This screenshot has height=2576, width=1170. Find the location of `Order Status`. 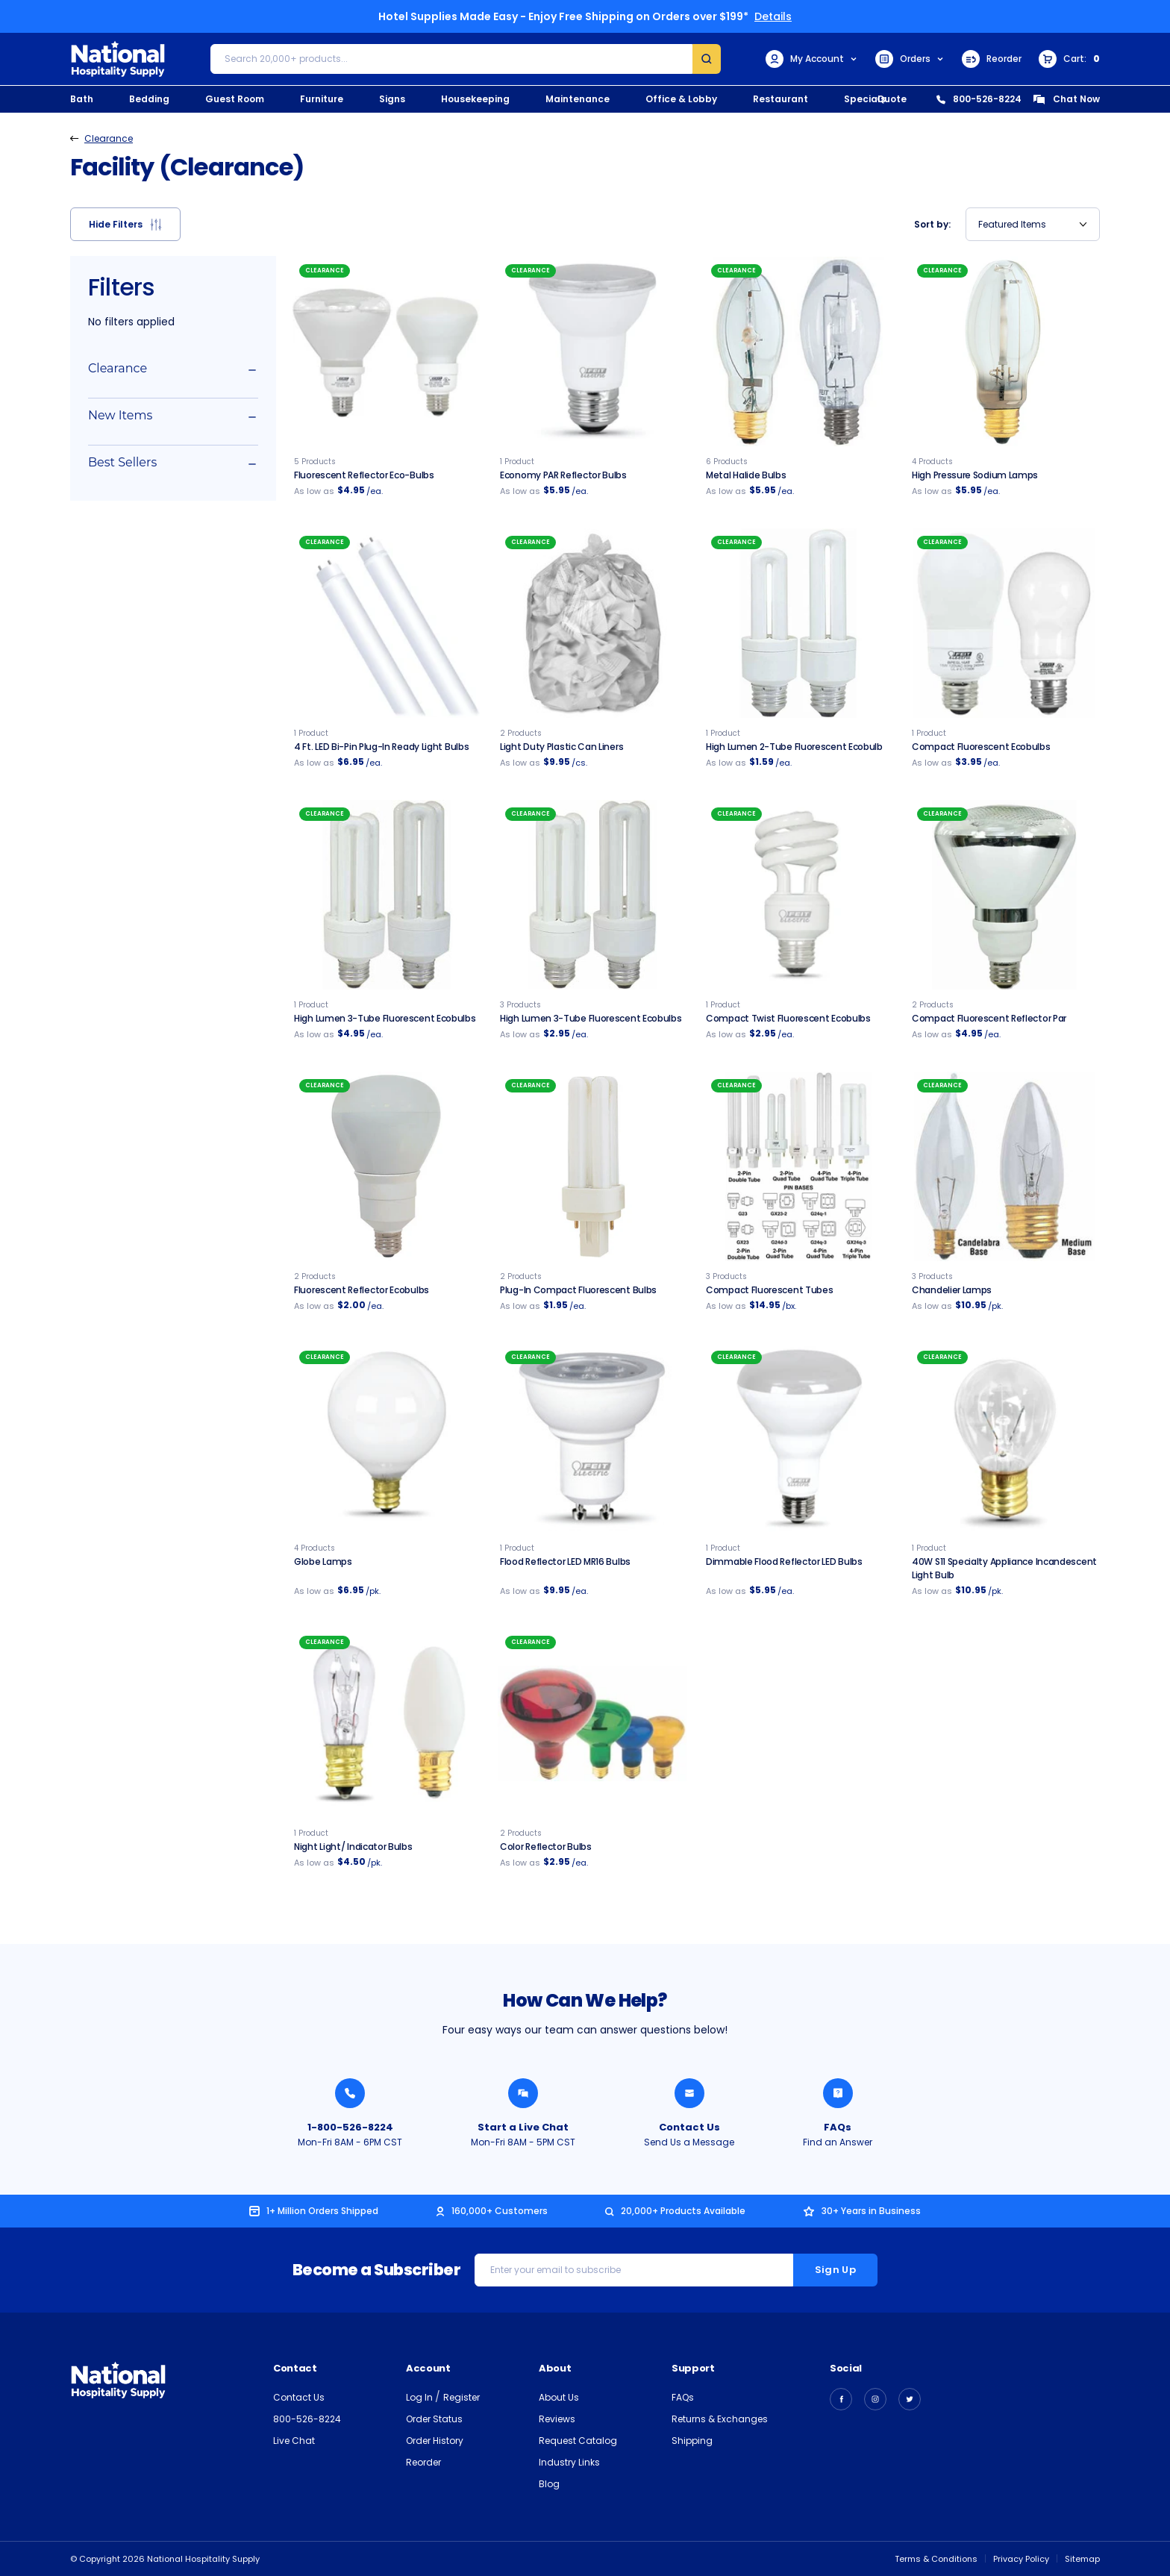

Order Status is located at coordinates (434, 2419).